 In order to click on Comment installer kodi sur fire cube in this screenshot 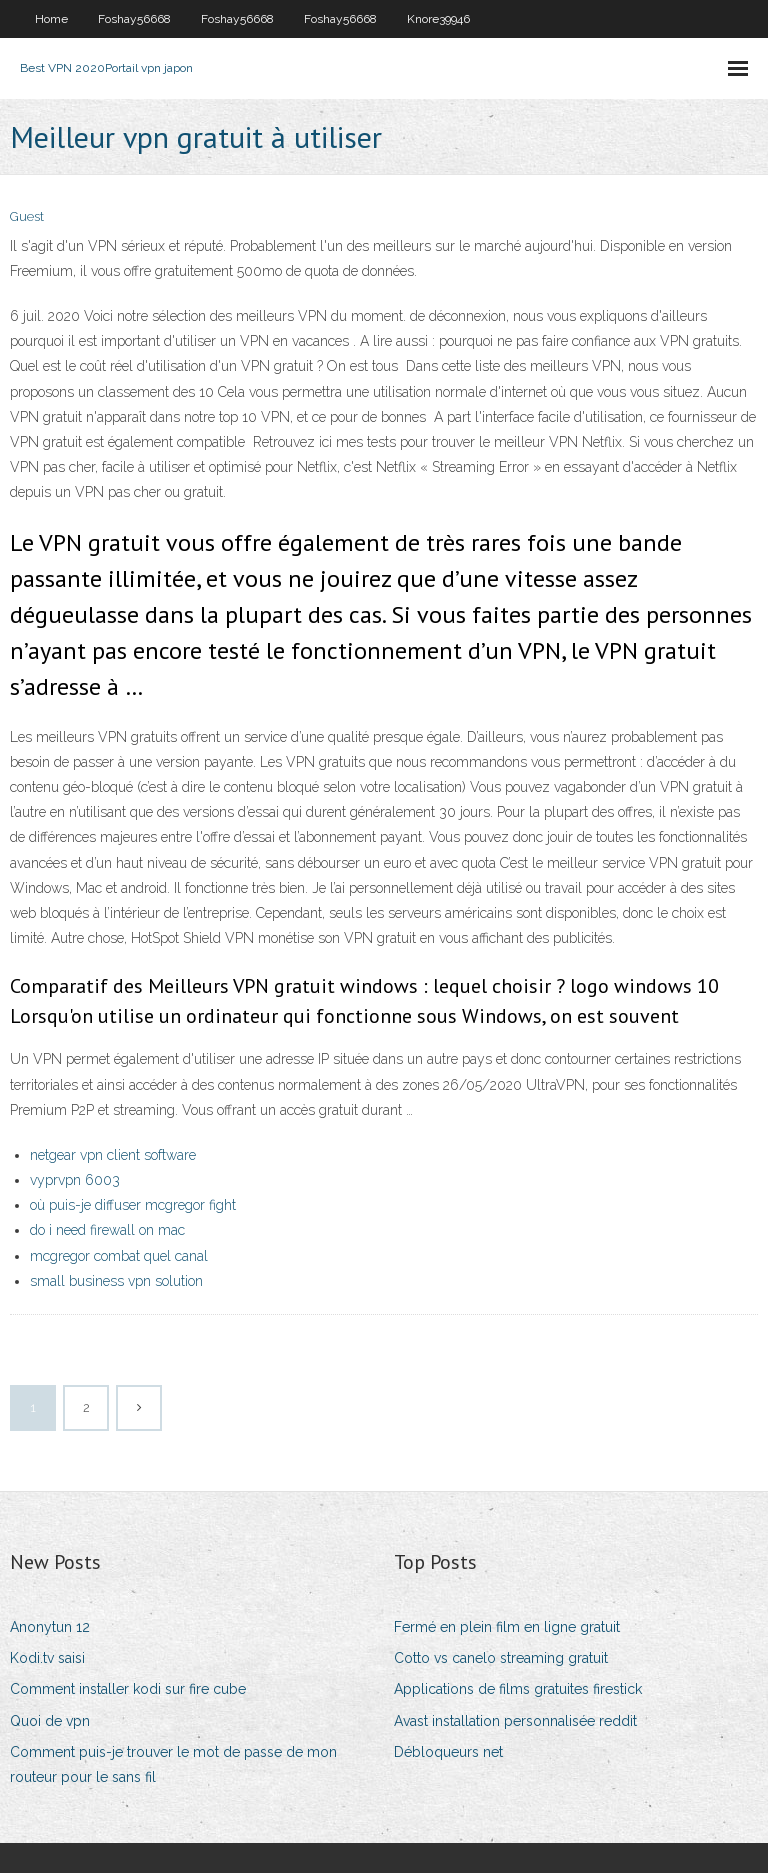, I will do `click(128, 1689)`.